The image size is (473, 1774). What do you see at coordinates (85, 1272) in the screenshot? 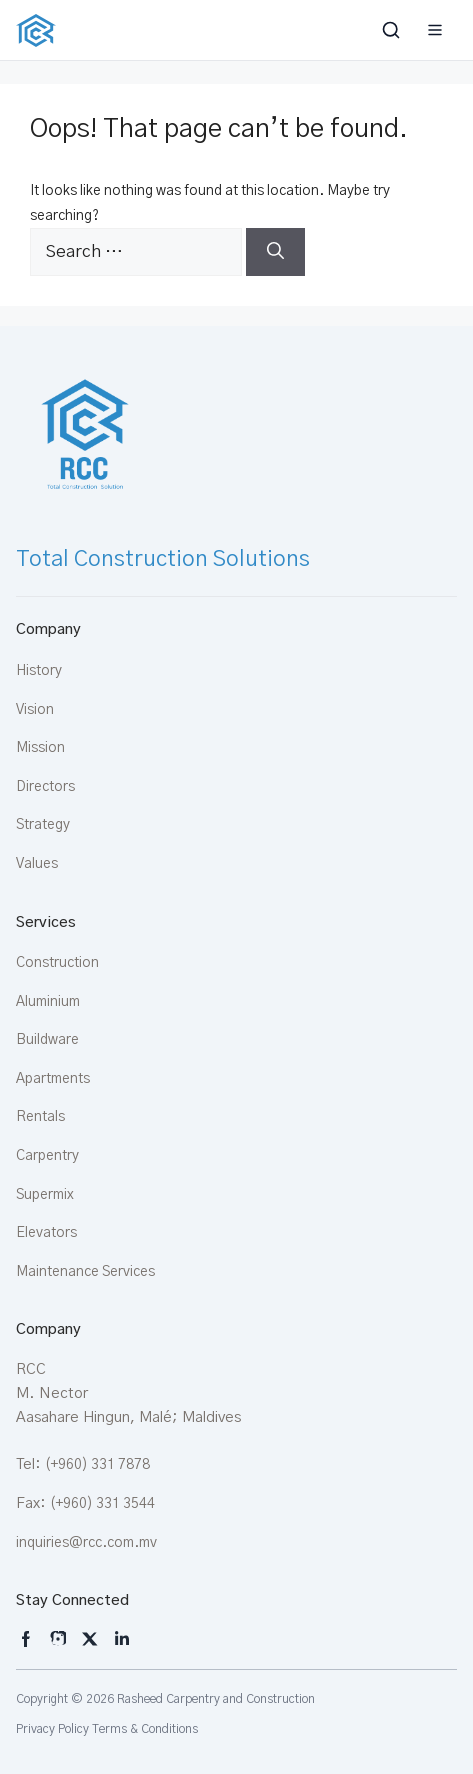
I see `Maintenance Services` at bounding box center [85, 1272].